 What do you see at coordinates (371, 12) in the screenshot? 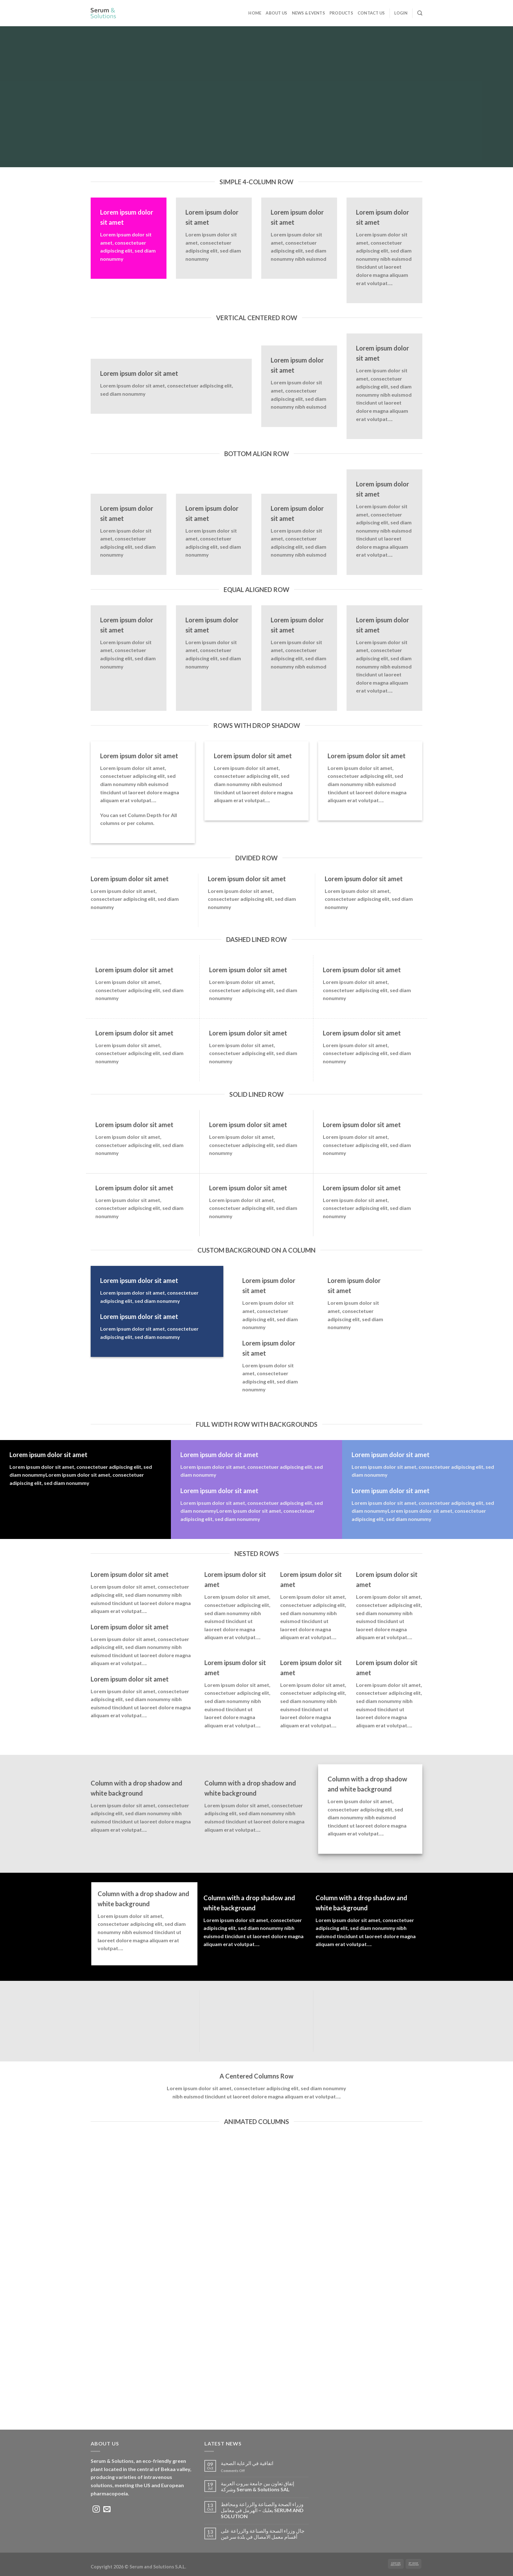
I see `Contact Us` at bounding box center [371, 12].